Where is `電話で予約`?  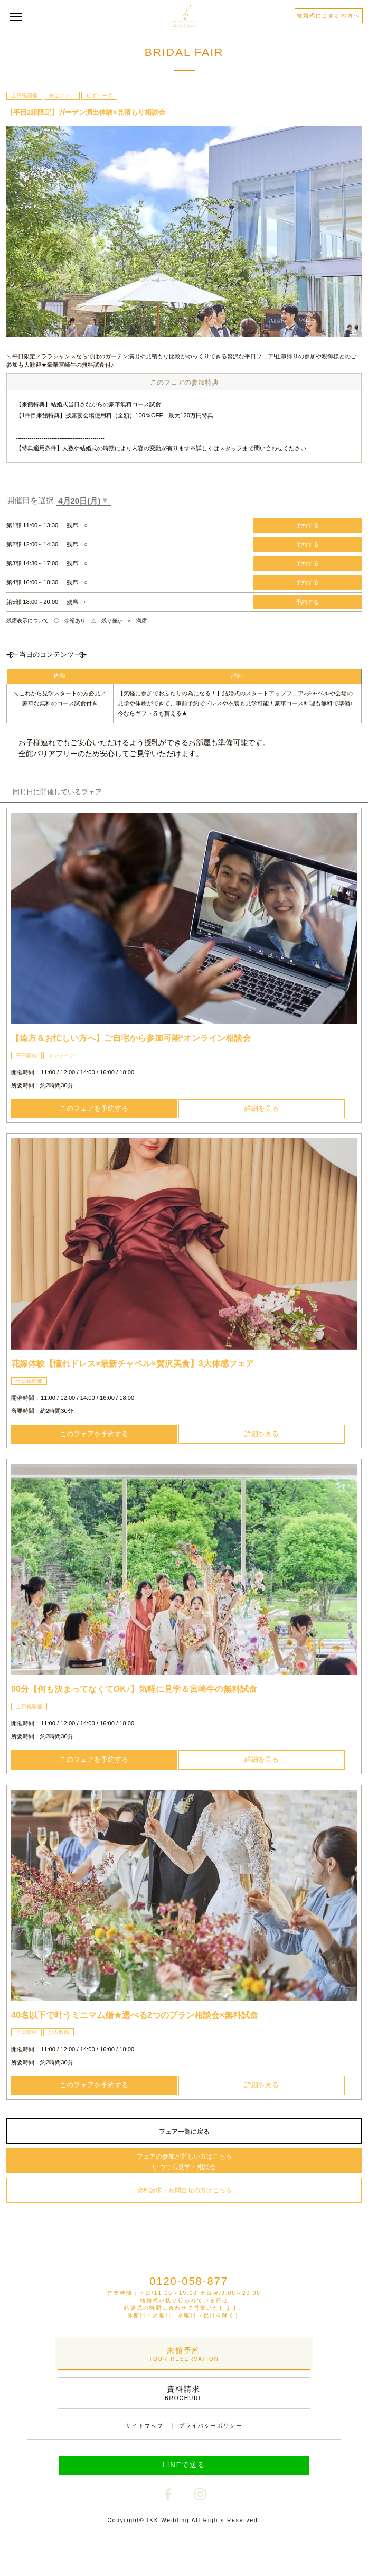 電話で予約 is located at coordinates (275, 2553).